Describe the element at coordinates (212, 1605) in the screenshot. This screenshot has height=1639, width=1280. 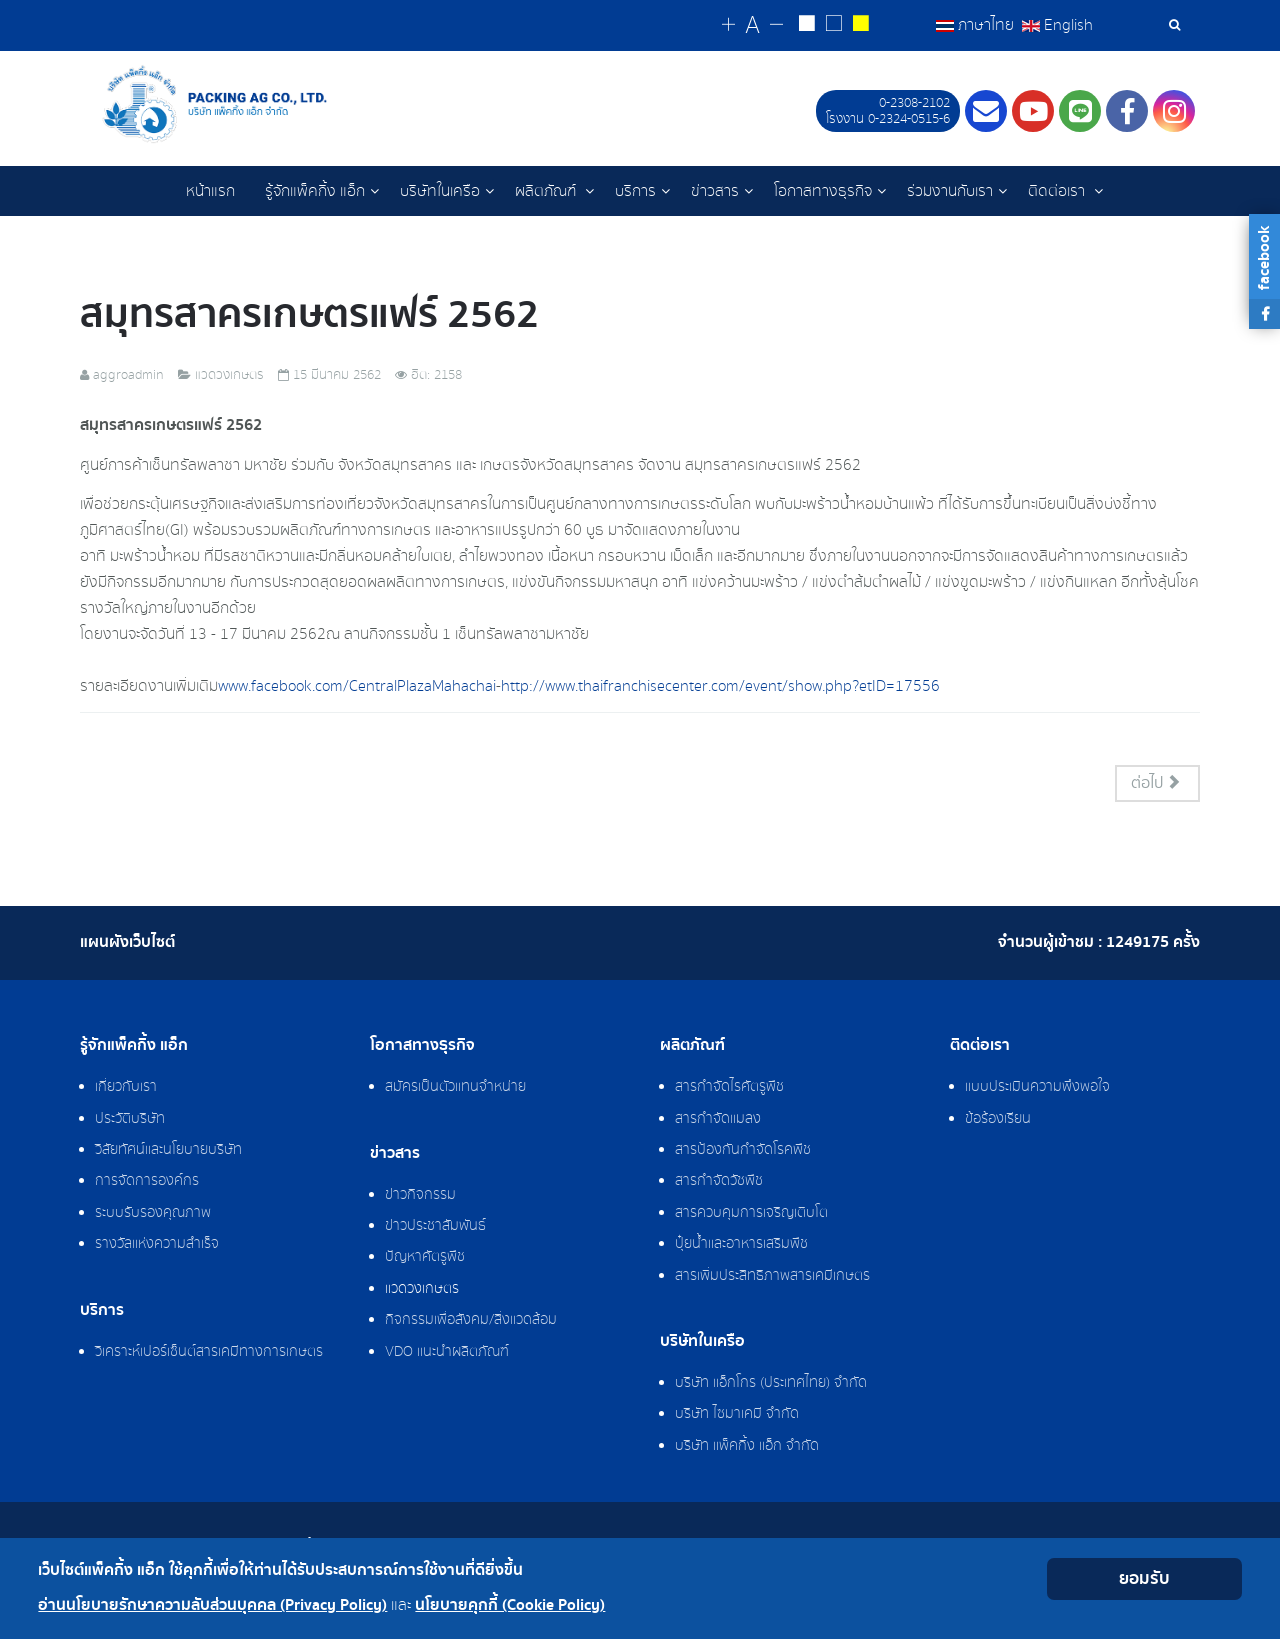
I see `อ่านนโยบายรักษาความลับส่วนบุคคล (Privacy Policy)` at that location.